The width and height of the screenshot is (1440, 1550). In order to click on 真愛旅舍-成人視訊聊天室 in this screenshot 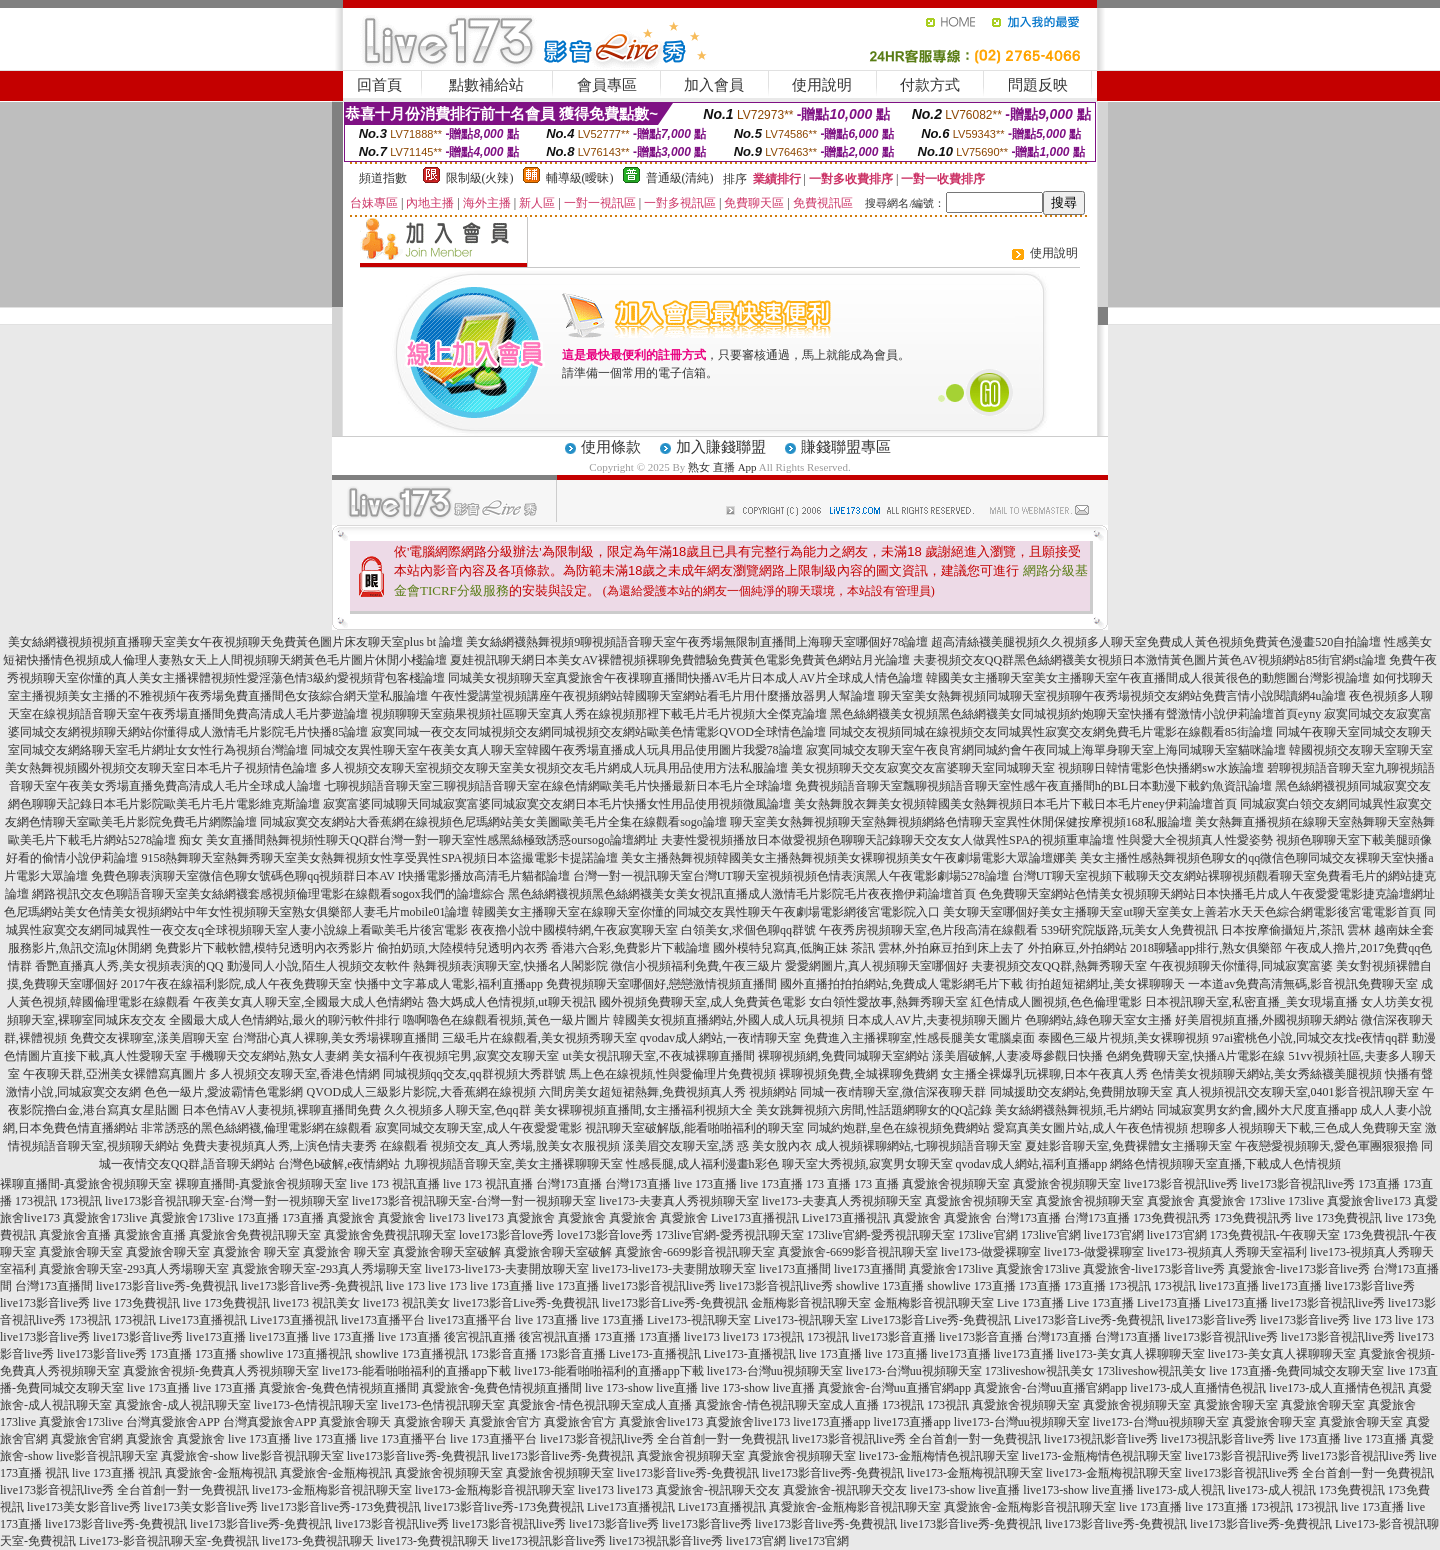, I will do `click(183, 1405)`.